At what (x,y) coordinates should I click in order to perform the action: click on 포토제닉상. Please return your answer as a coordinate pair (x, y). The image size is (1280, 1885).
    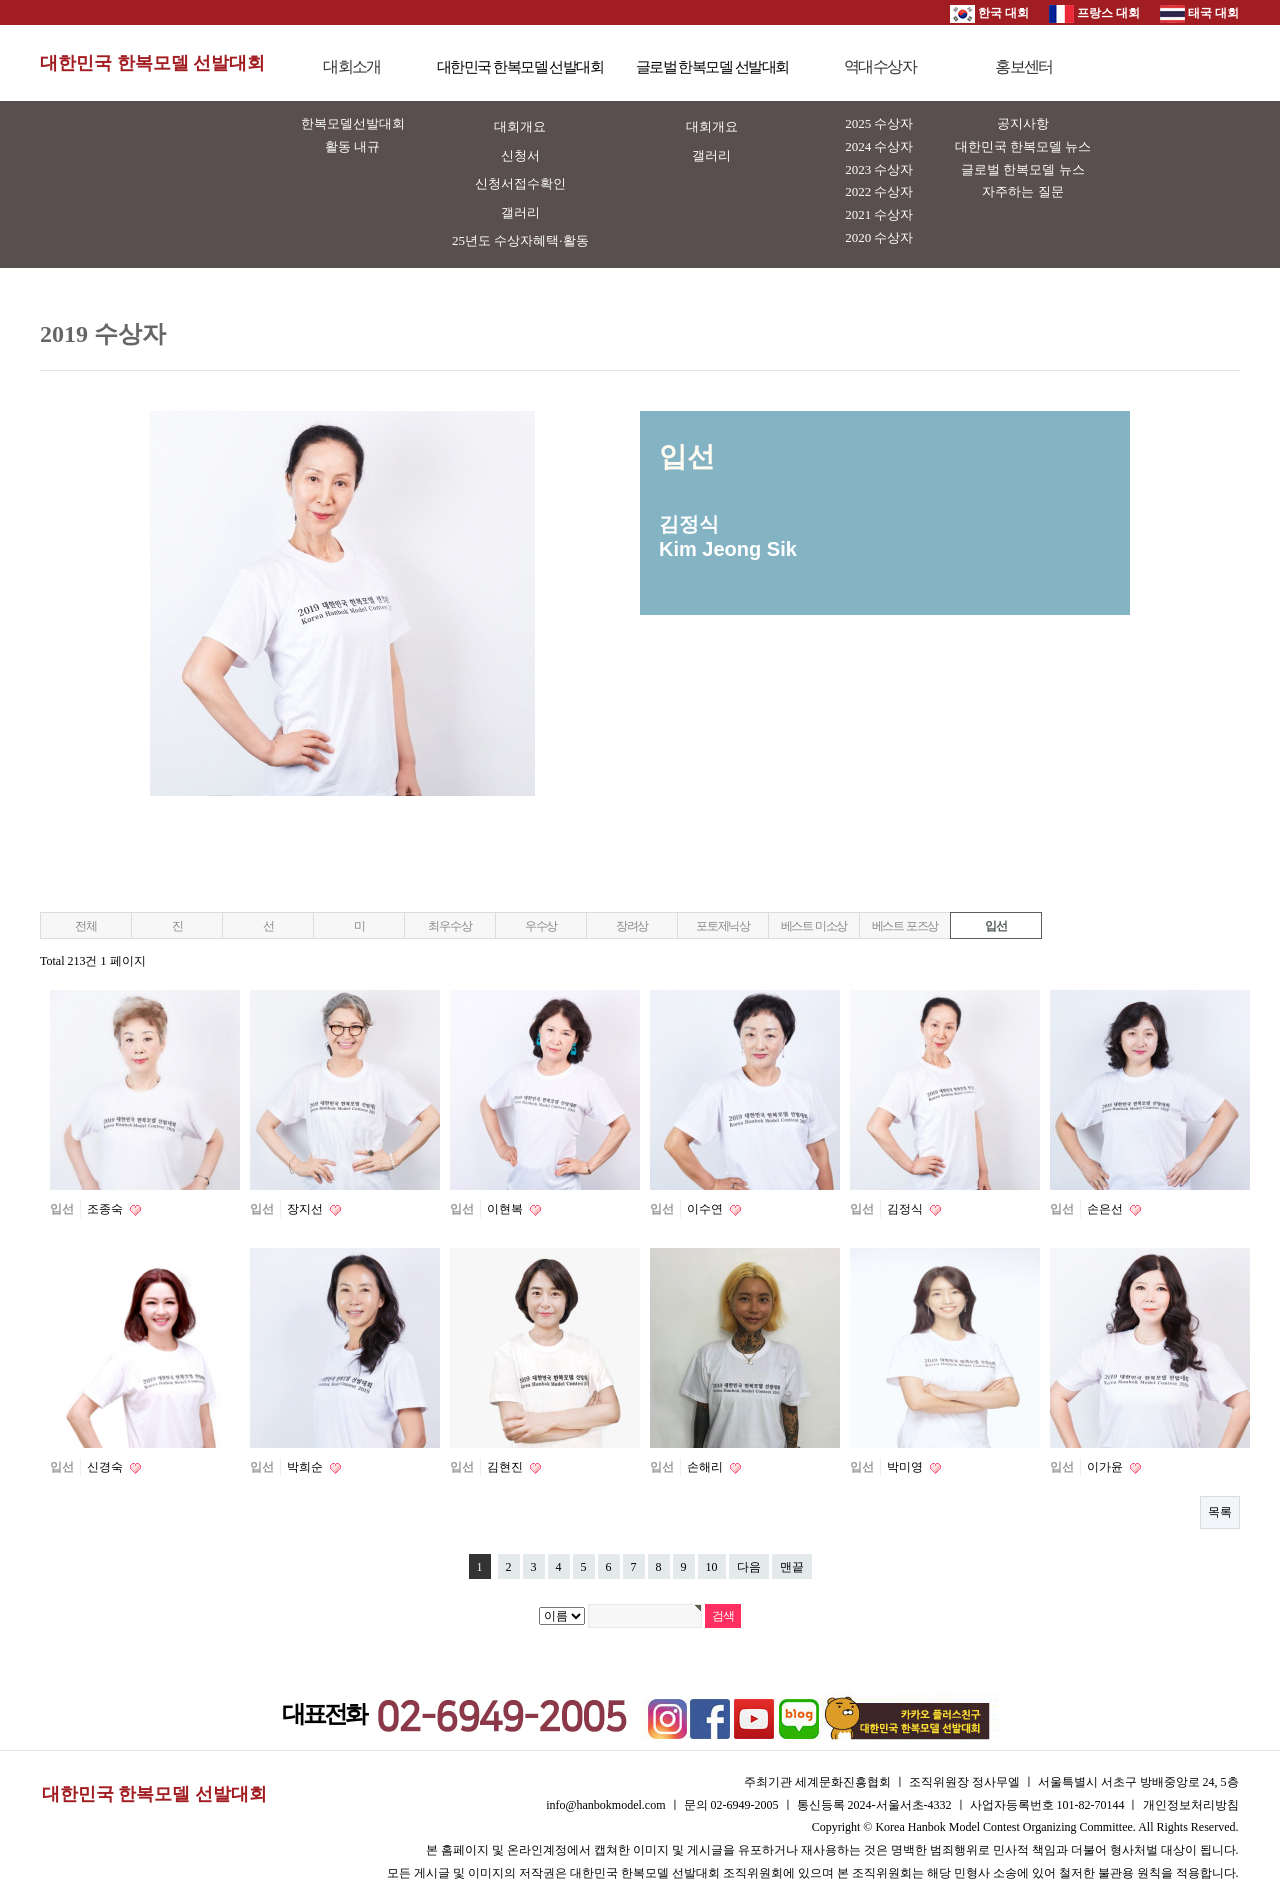
    Looking at the image, I should click on (723, 926).